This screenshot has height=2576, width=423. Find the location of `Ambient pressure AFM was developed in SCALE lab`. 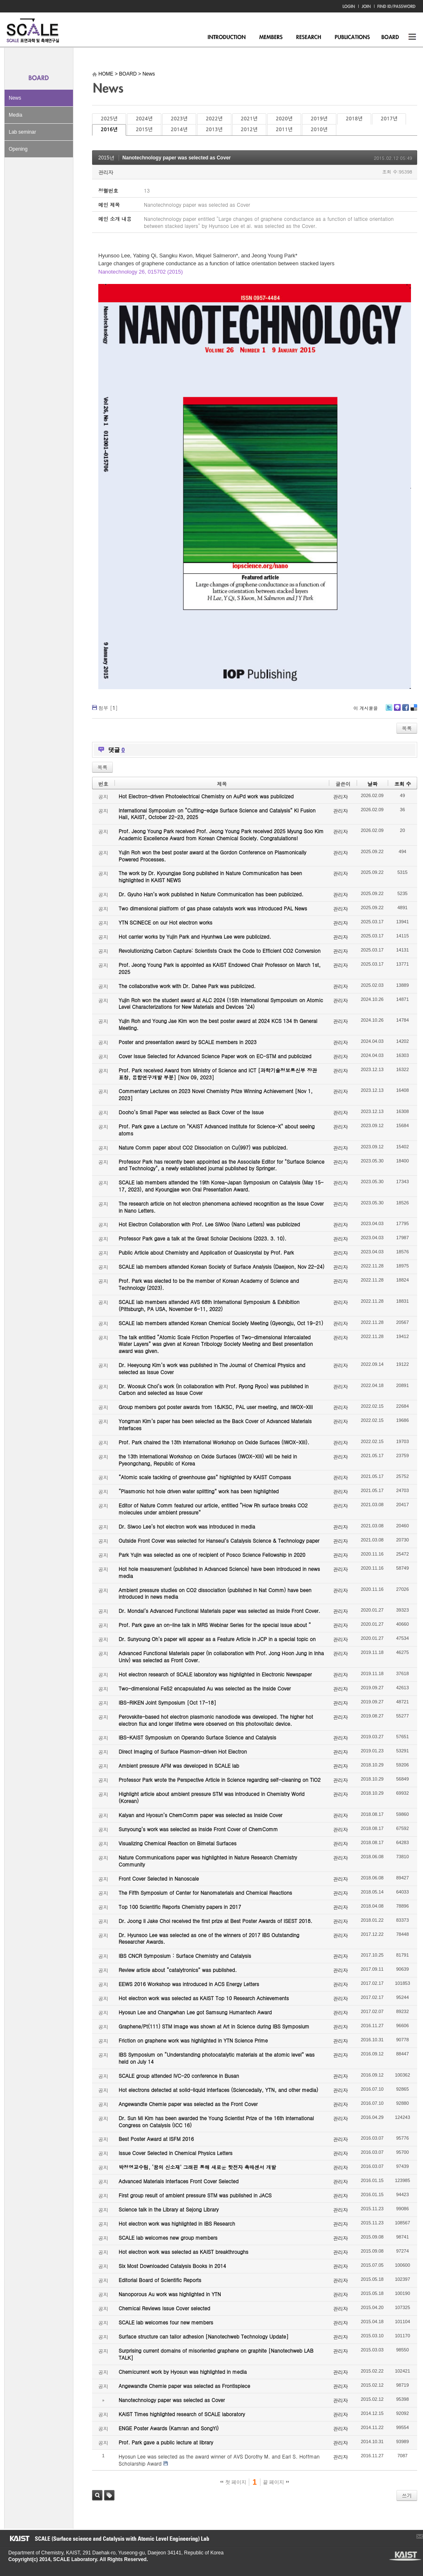

Ambient pressure AFM was developed in SCALE lab is located at coordinates (179, 1765).